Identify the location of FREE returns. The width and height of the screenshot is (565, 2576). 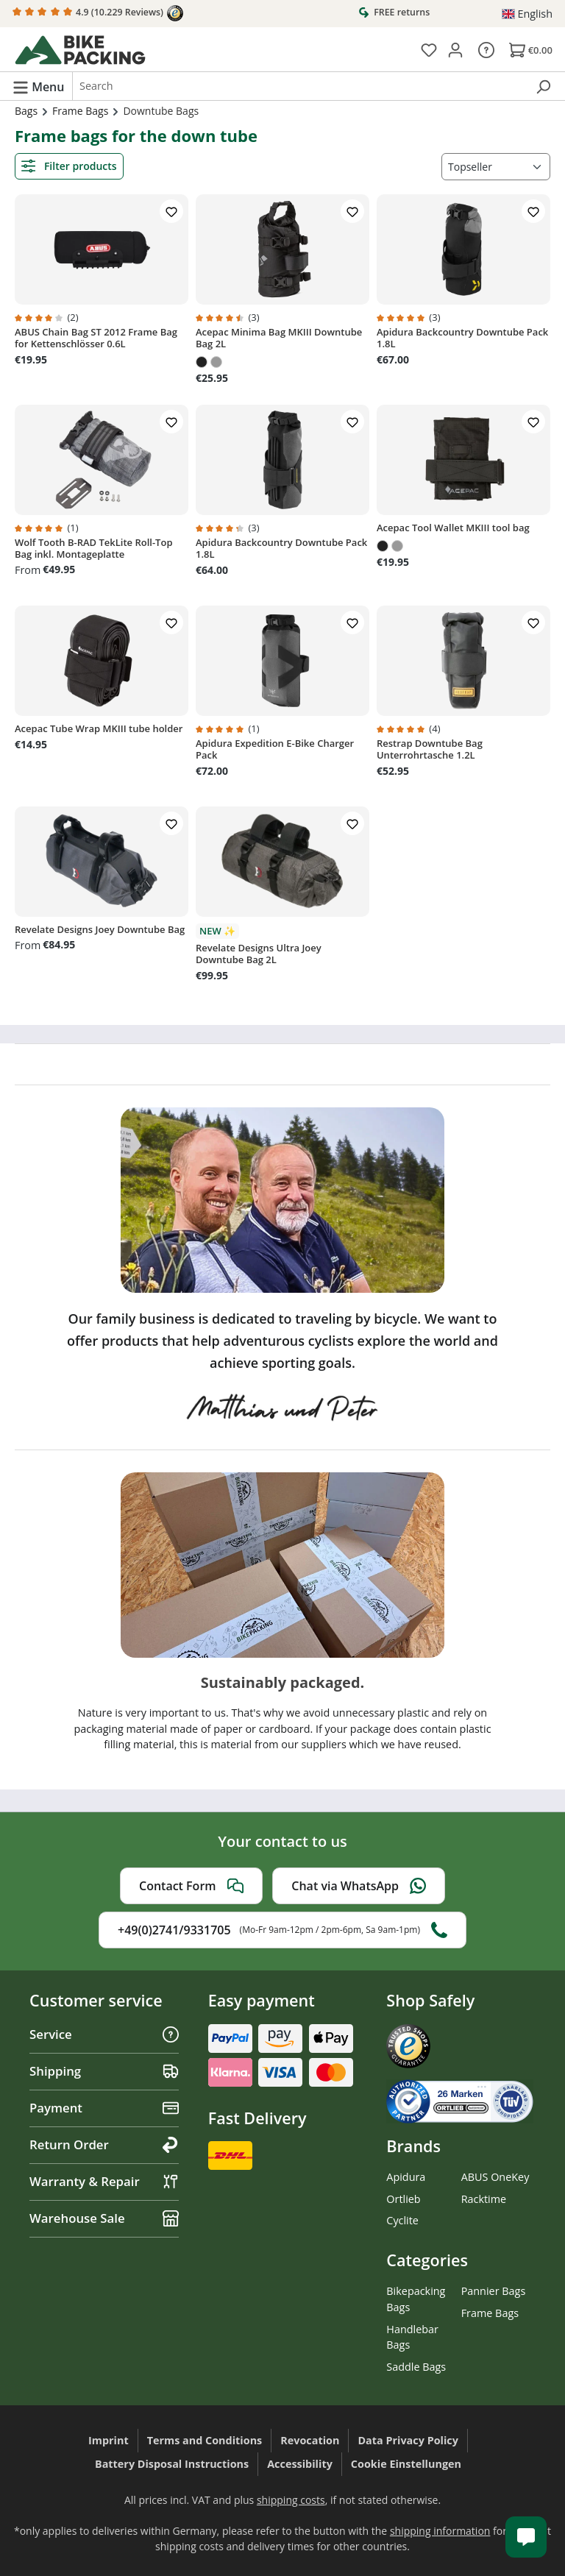
(394, 11).